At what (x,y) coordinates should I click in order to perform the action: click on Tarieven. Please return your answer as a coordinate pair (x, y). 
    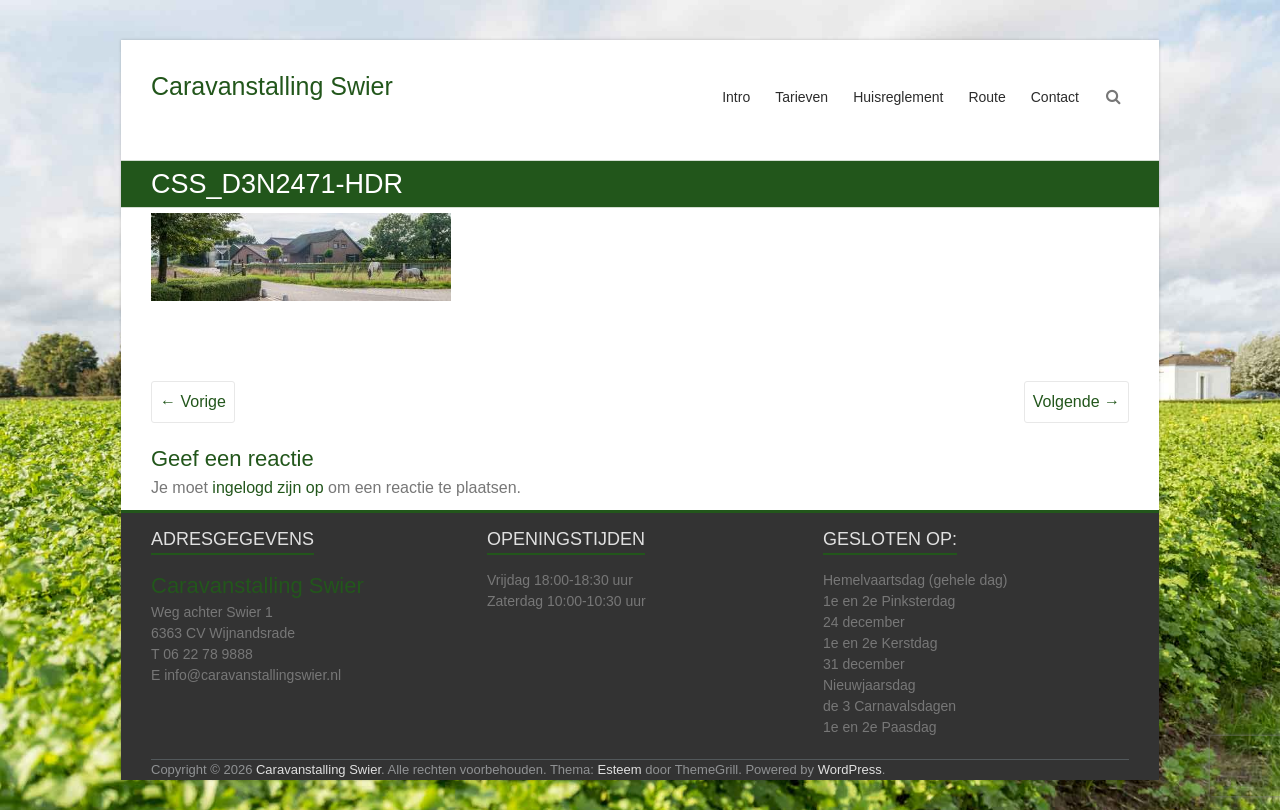
    Looking at the image, I should click on (801, 97).